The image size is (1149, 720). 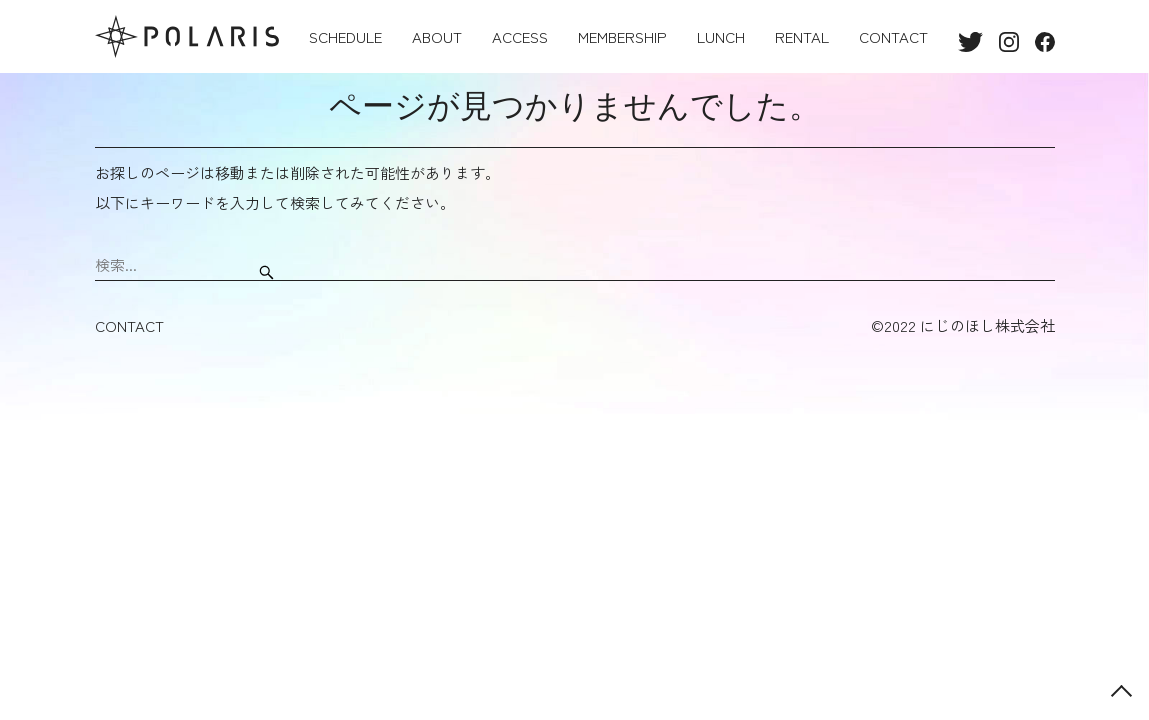 What do you see at coordinates (437, 36) in the screenshot?
I see `ABOUT` at bounding box center [437, 36].